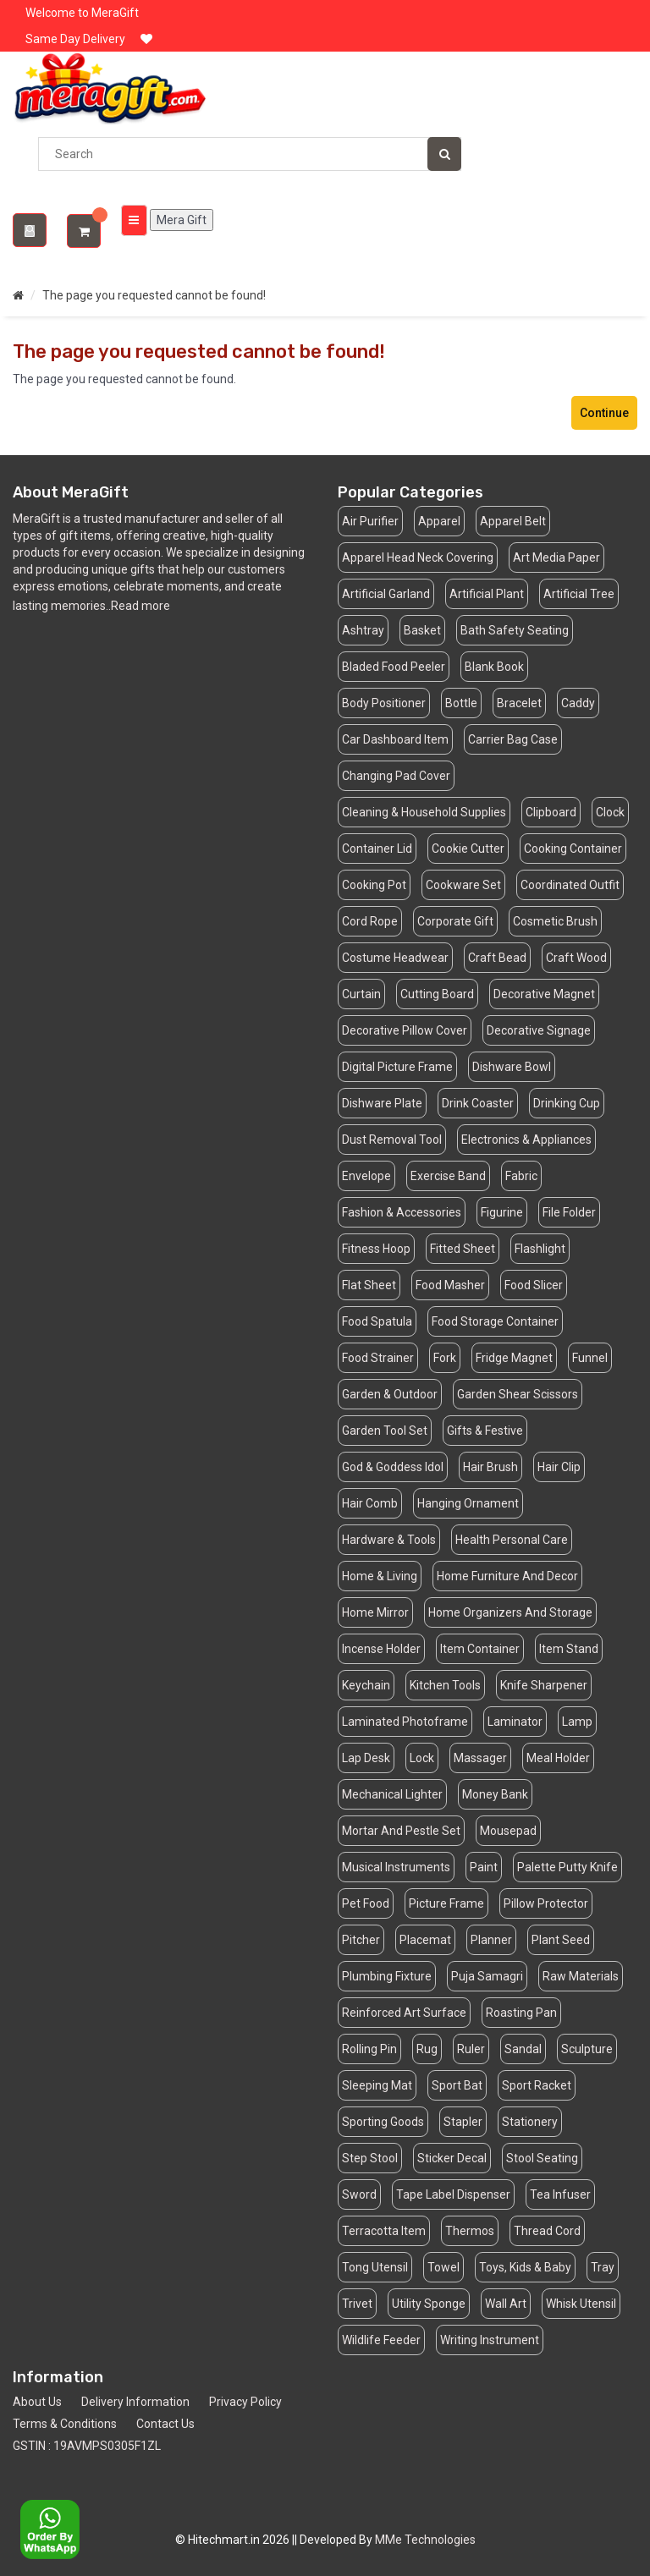 This screenshot has width=650, height=2576. Describe the element at coordinates (154, 295) in the screenshot. I see `The page you requested cannot be found!` at that location.